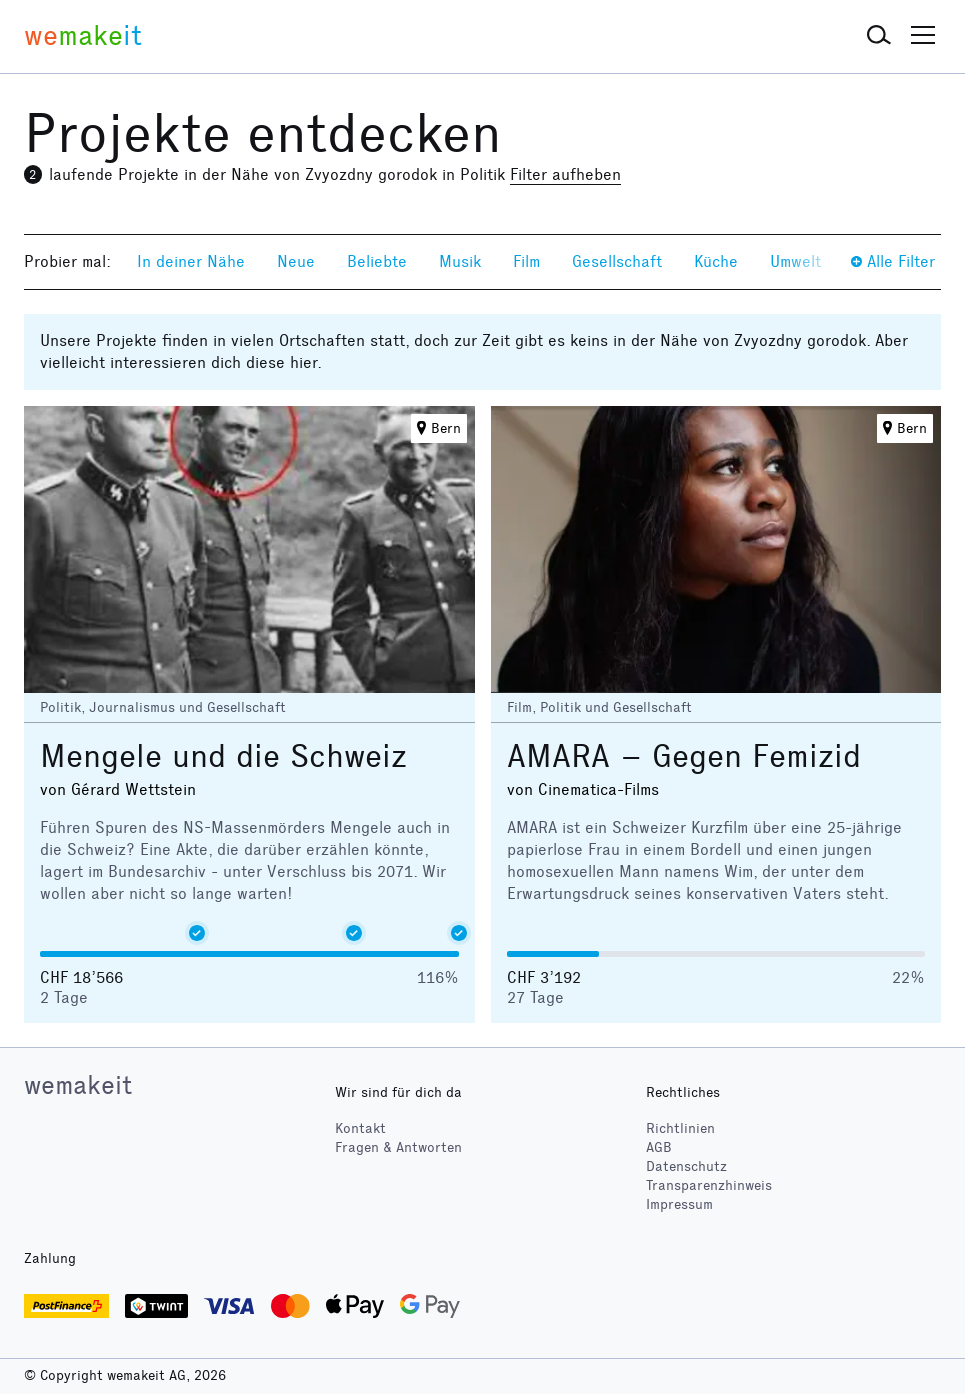  What do you see at coordinates (526, 261) in the screenshot?
I see `Film` at bounding box center [526, 261].